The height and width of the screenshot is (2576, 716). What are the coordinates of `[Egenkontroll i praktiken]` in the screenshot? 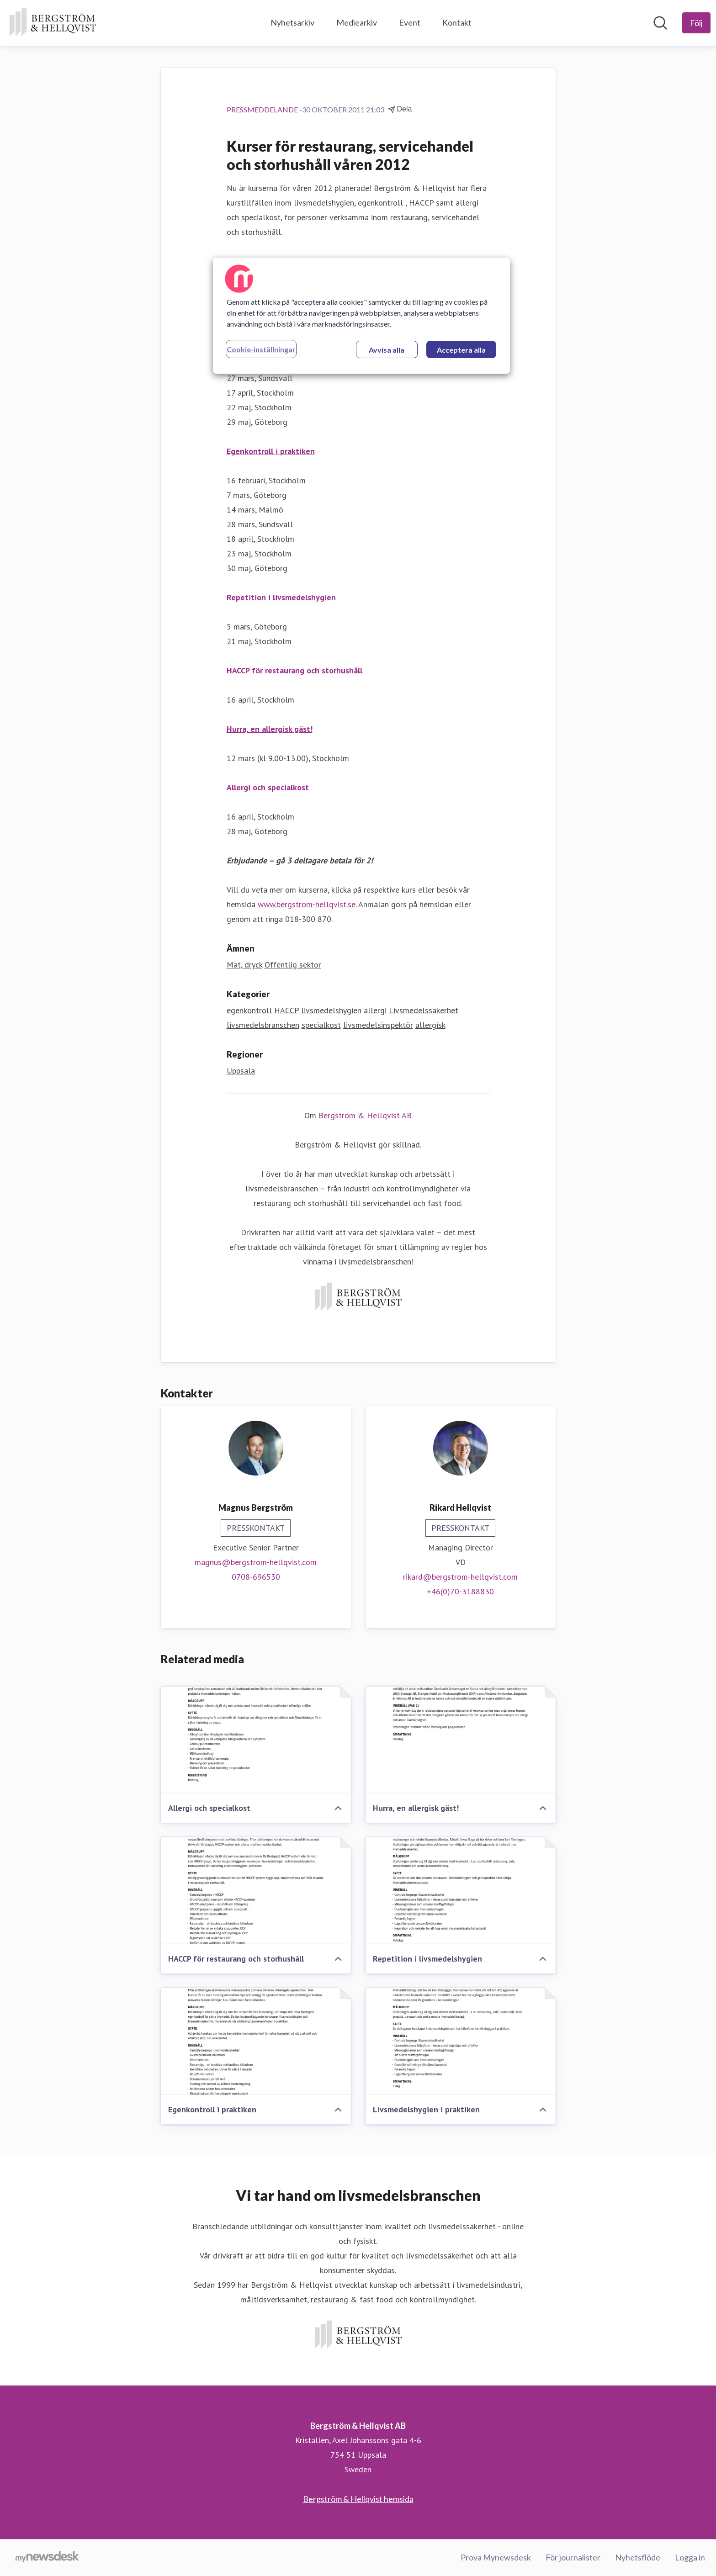 It's located at (256, 2041).